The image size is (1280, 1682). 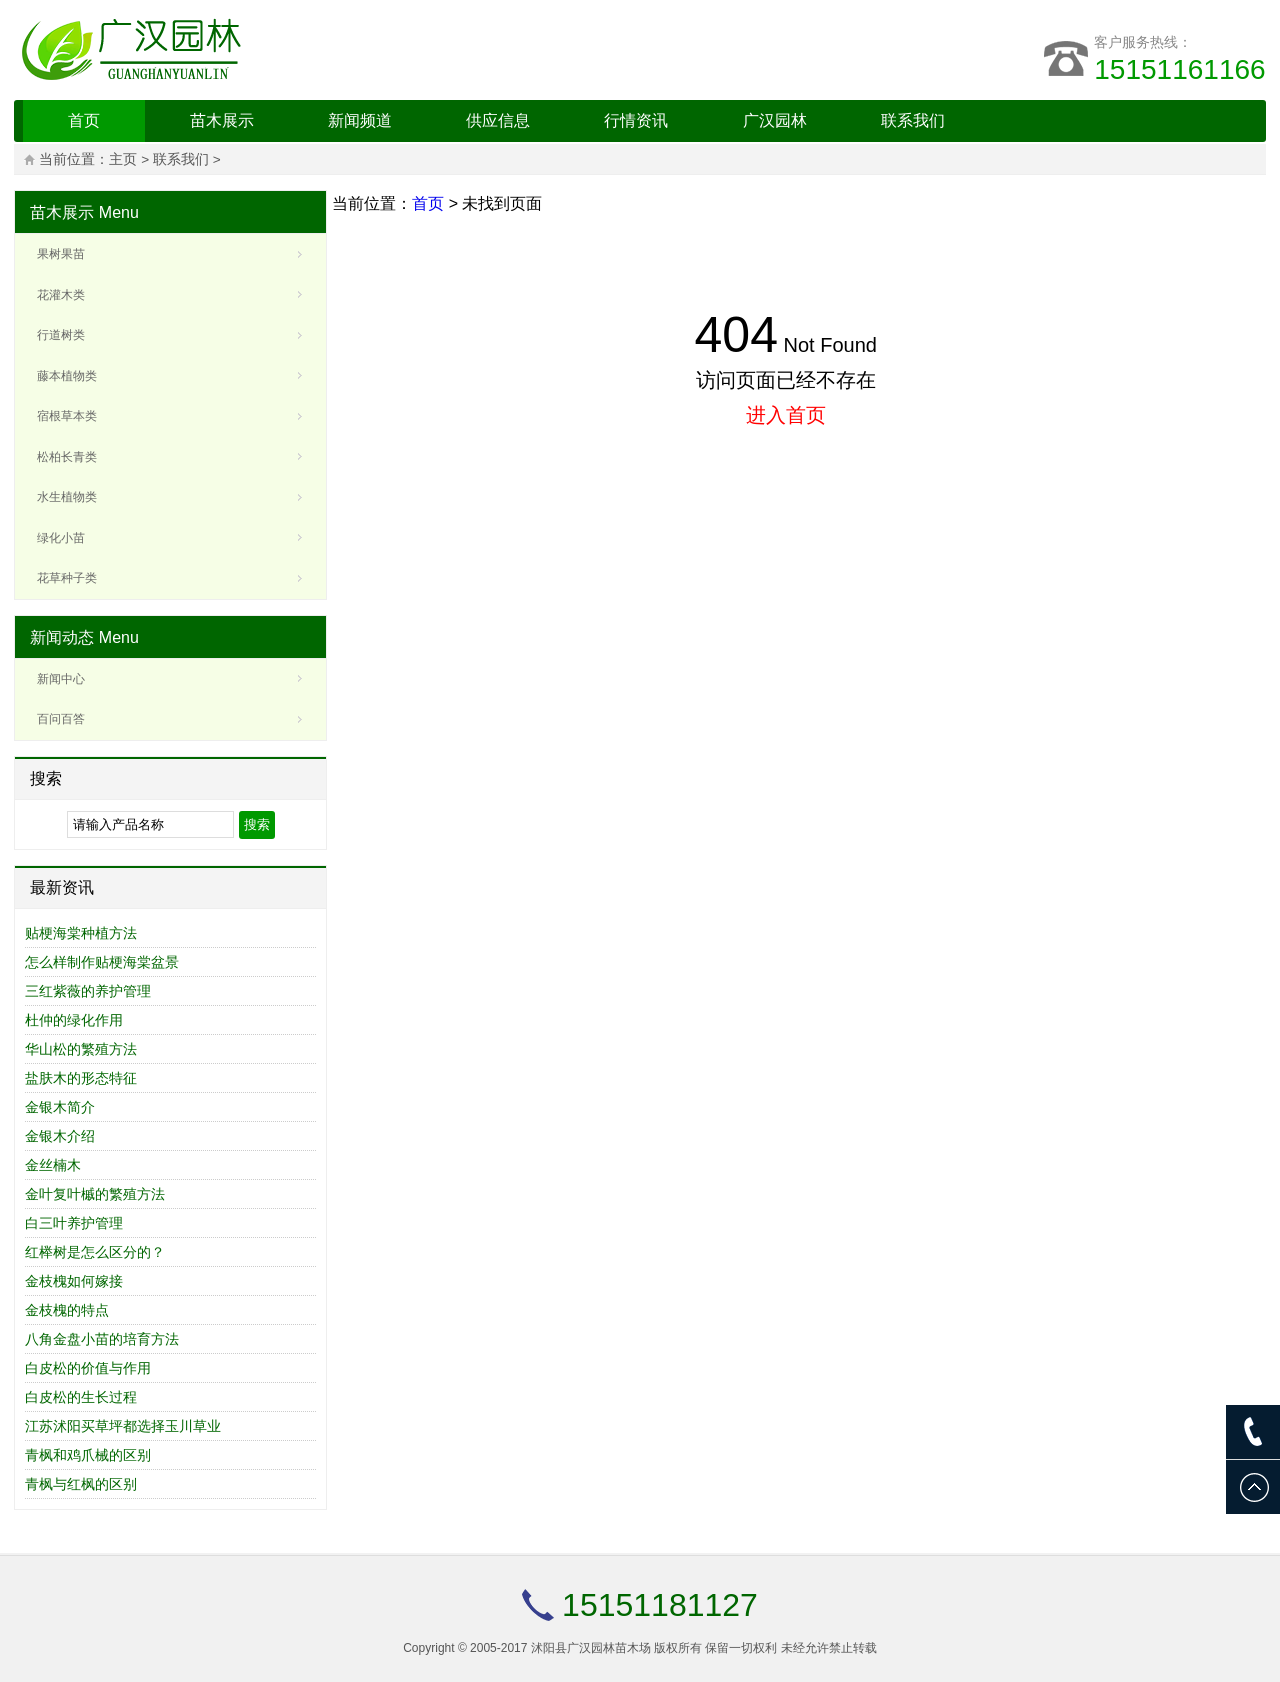 What do you see at coordinates (786, 415) in the screenshot?
I see `进入首页` at bounding box center [786, 415].